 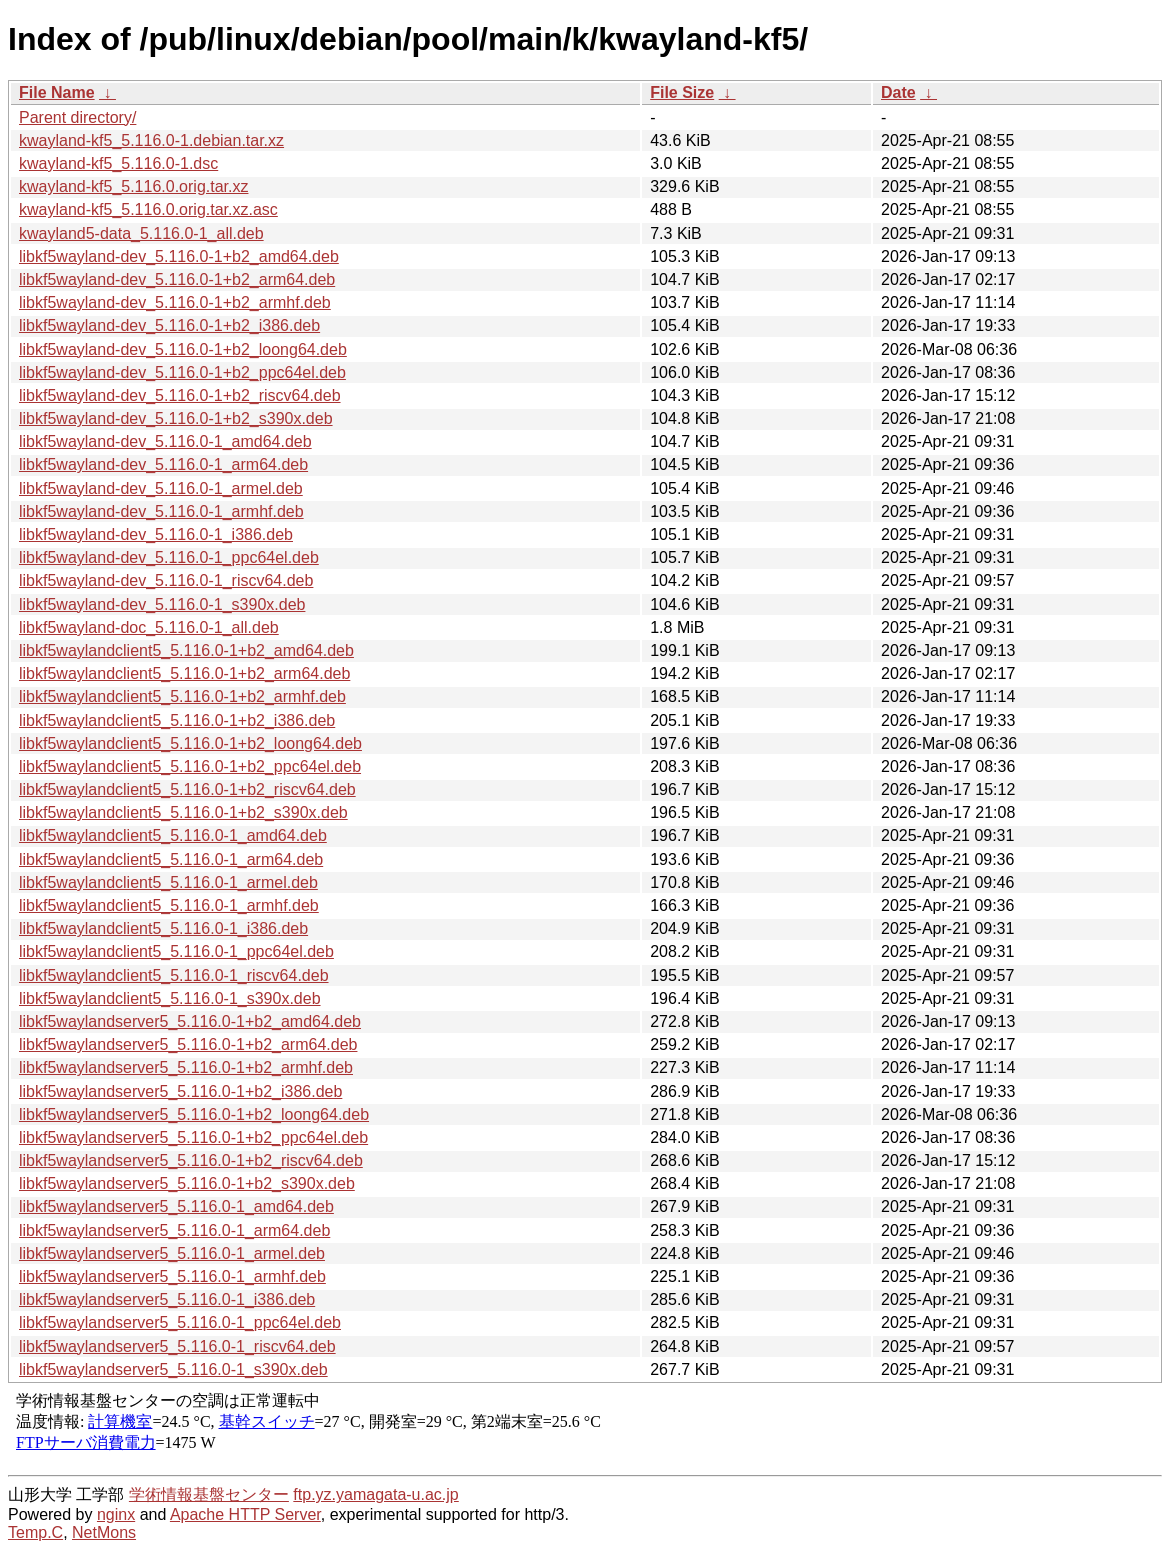 What do you see at coordinates (186, 1067) in the screenshot?
I see `libkf5waylandserver5_5.116.0-1+b2_armhf.deb` at bounding box center [186, 1067].